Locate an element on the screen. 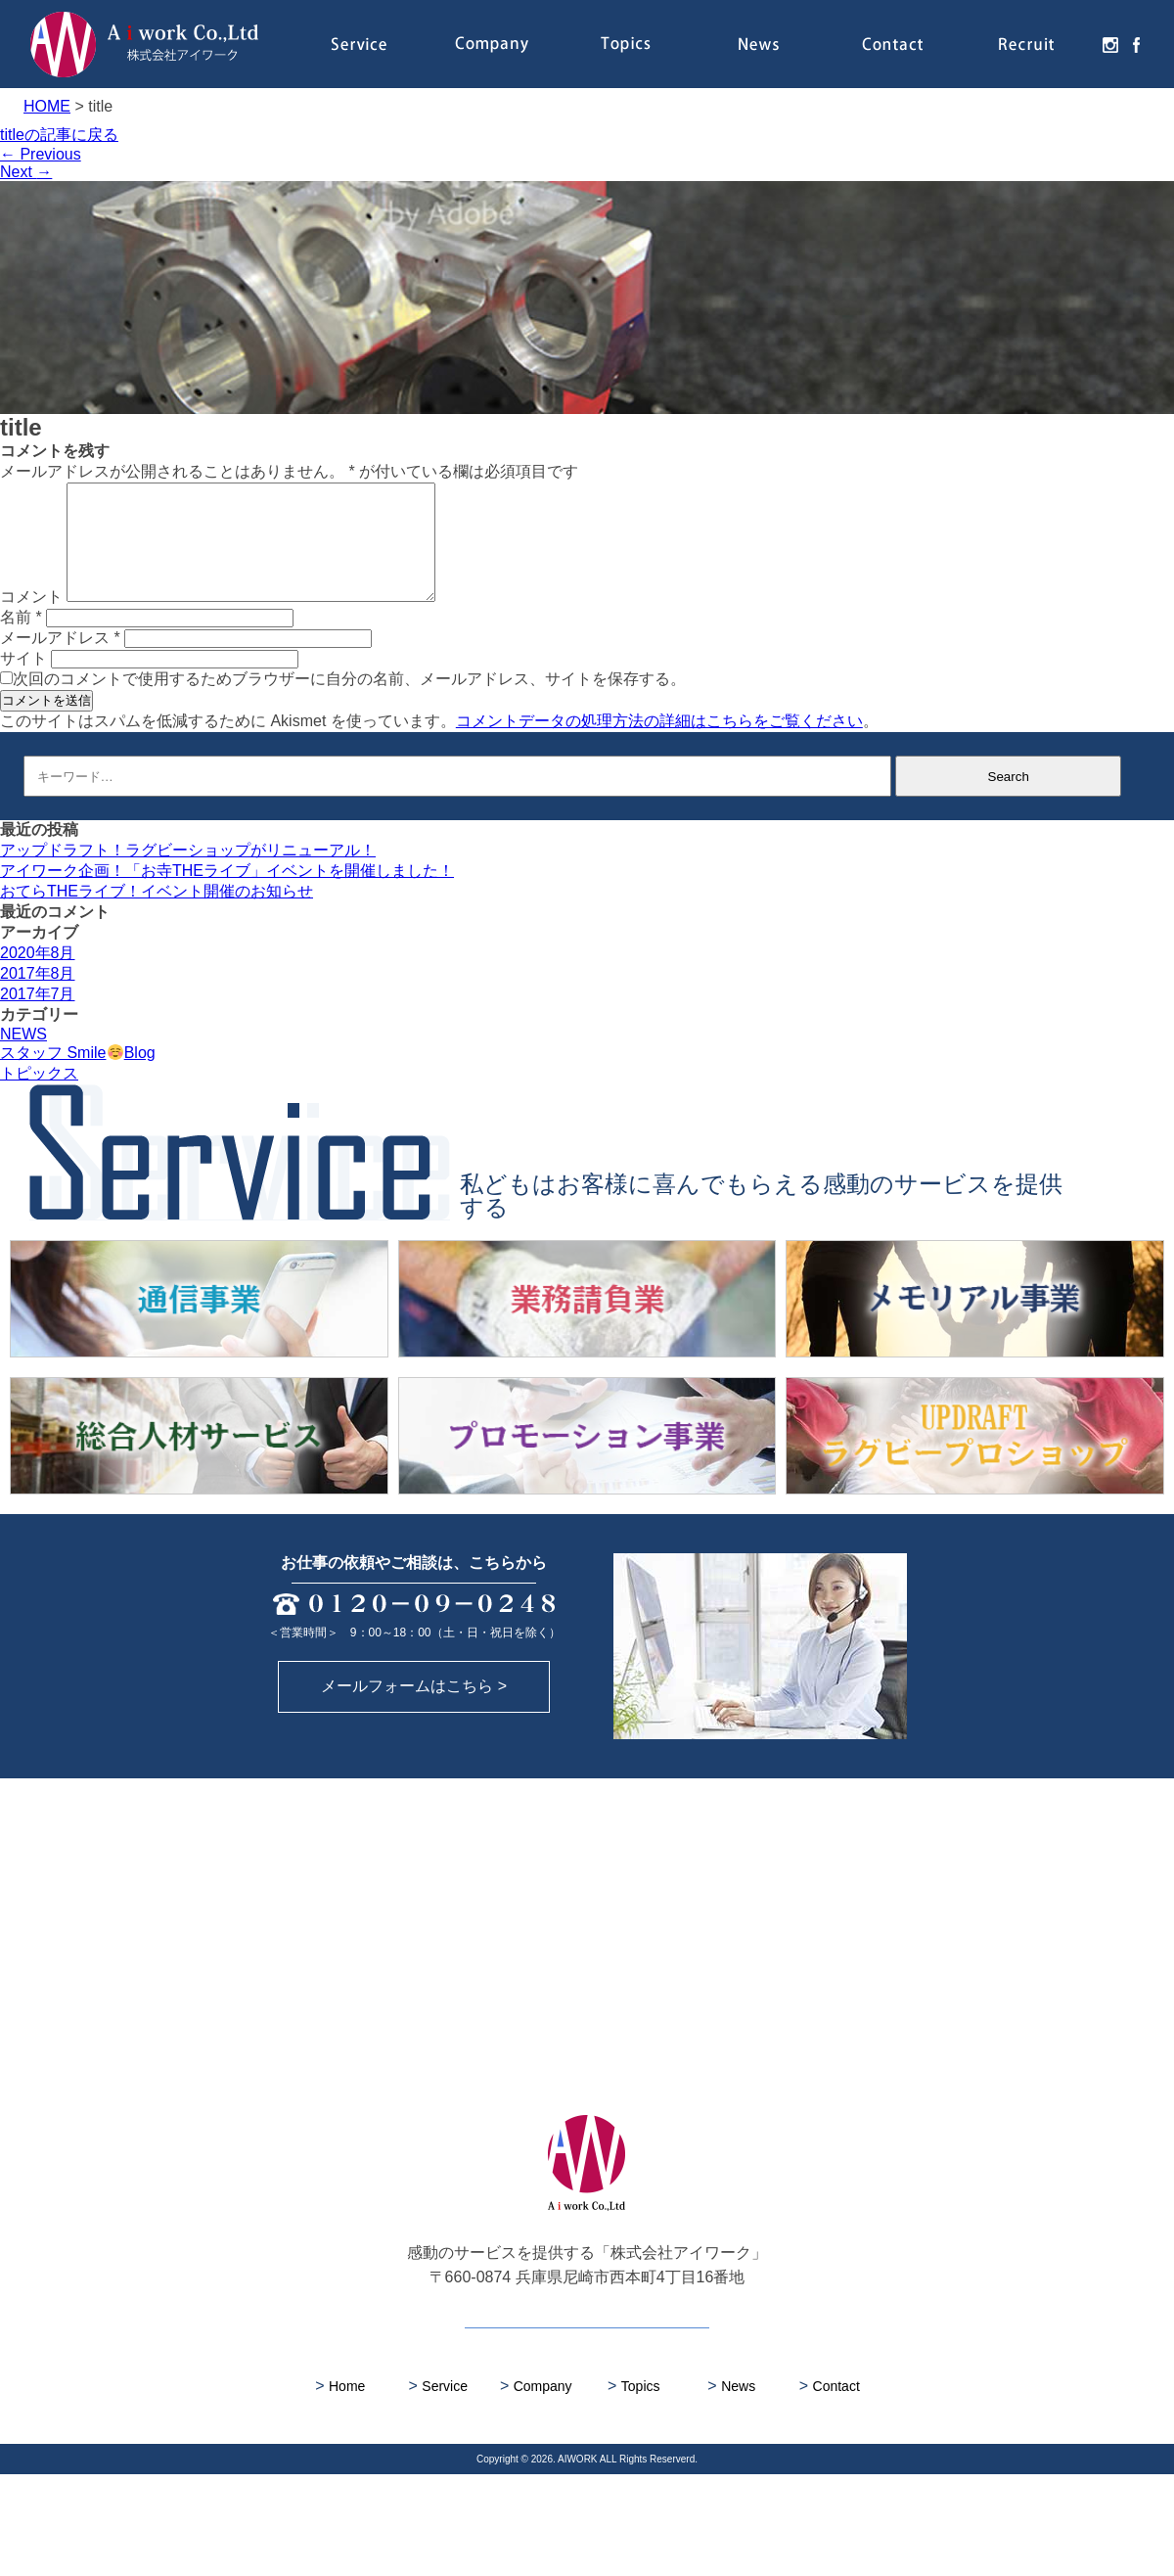 The width and height of the screenshot is (1174, 2576). Topics is located at coordinates (626, 44).